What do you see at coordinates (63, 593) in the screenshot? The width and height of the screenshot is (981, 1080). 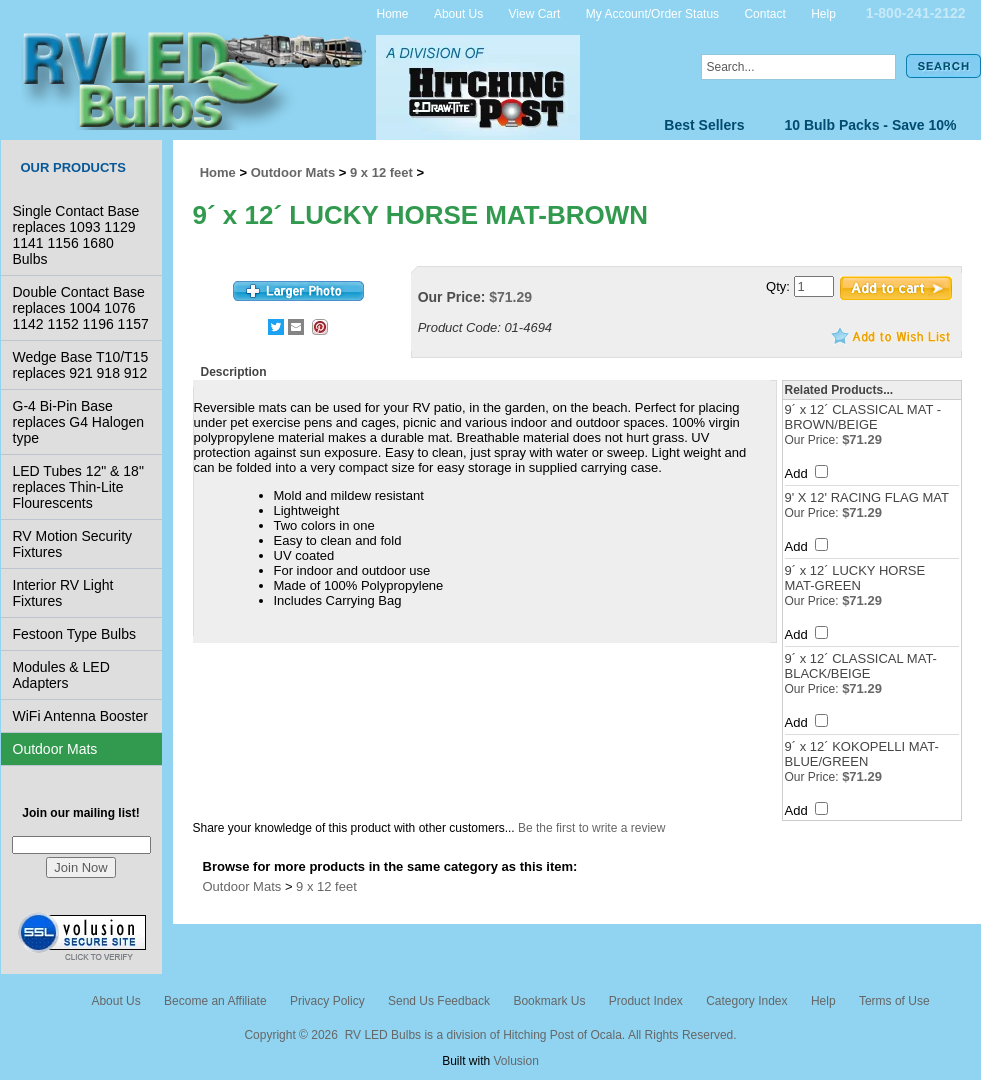 I see `Interior RV Light Fixtures` at bounding box center [63, 593].